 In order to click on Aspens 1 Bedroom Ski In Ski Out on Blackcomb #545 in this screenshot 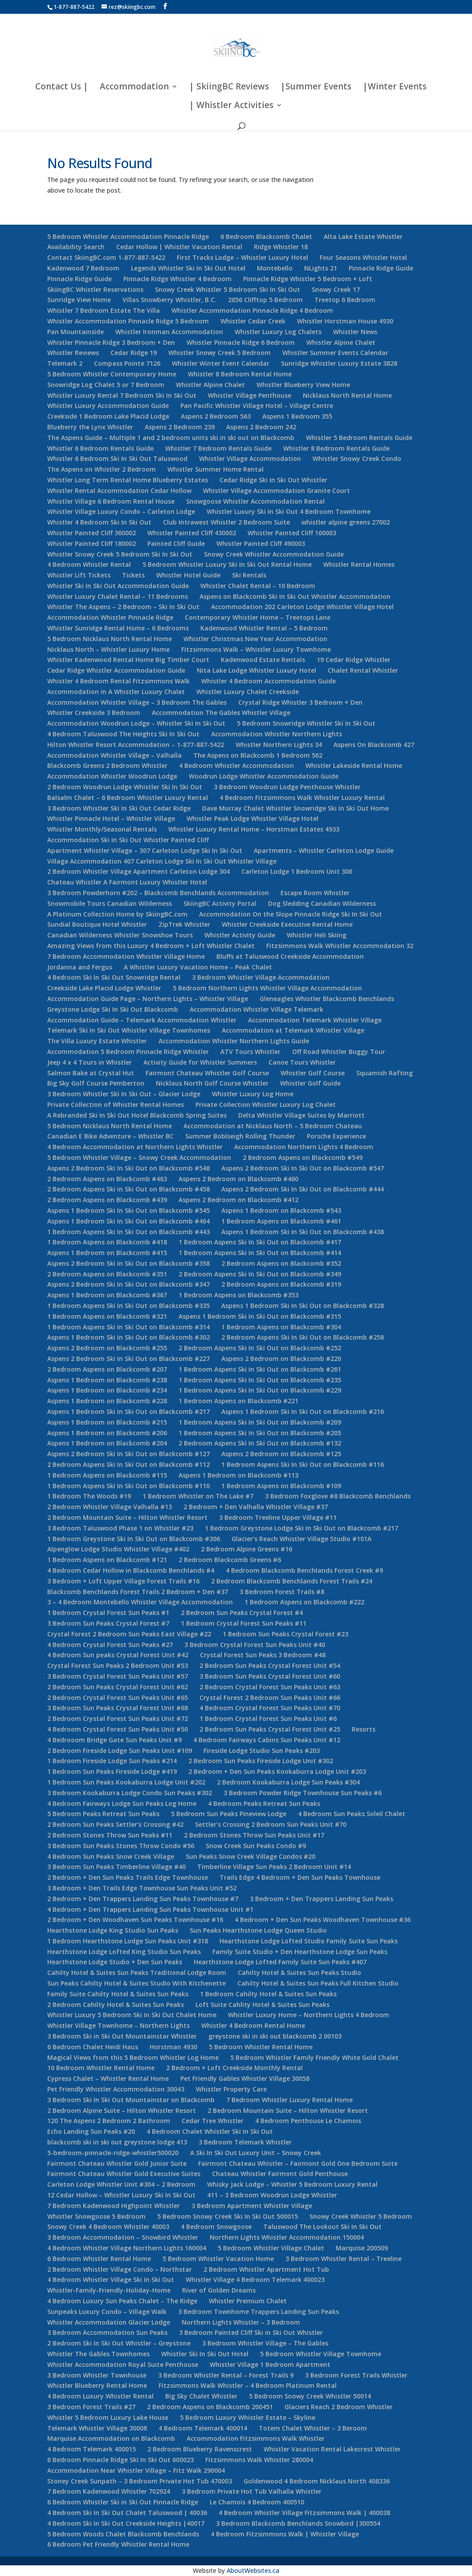, I will do `click(128, 1210)`.